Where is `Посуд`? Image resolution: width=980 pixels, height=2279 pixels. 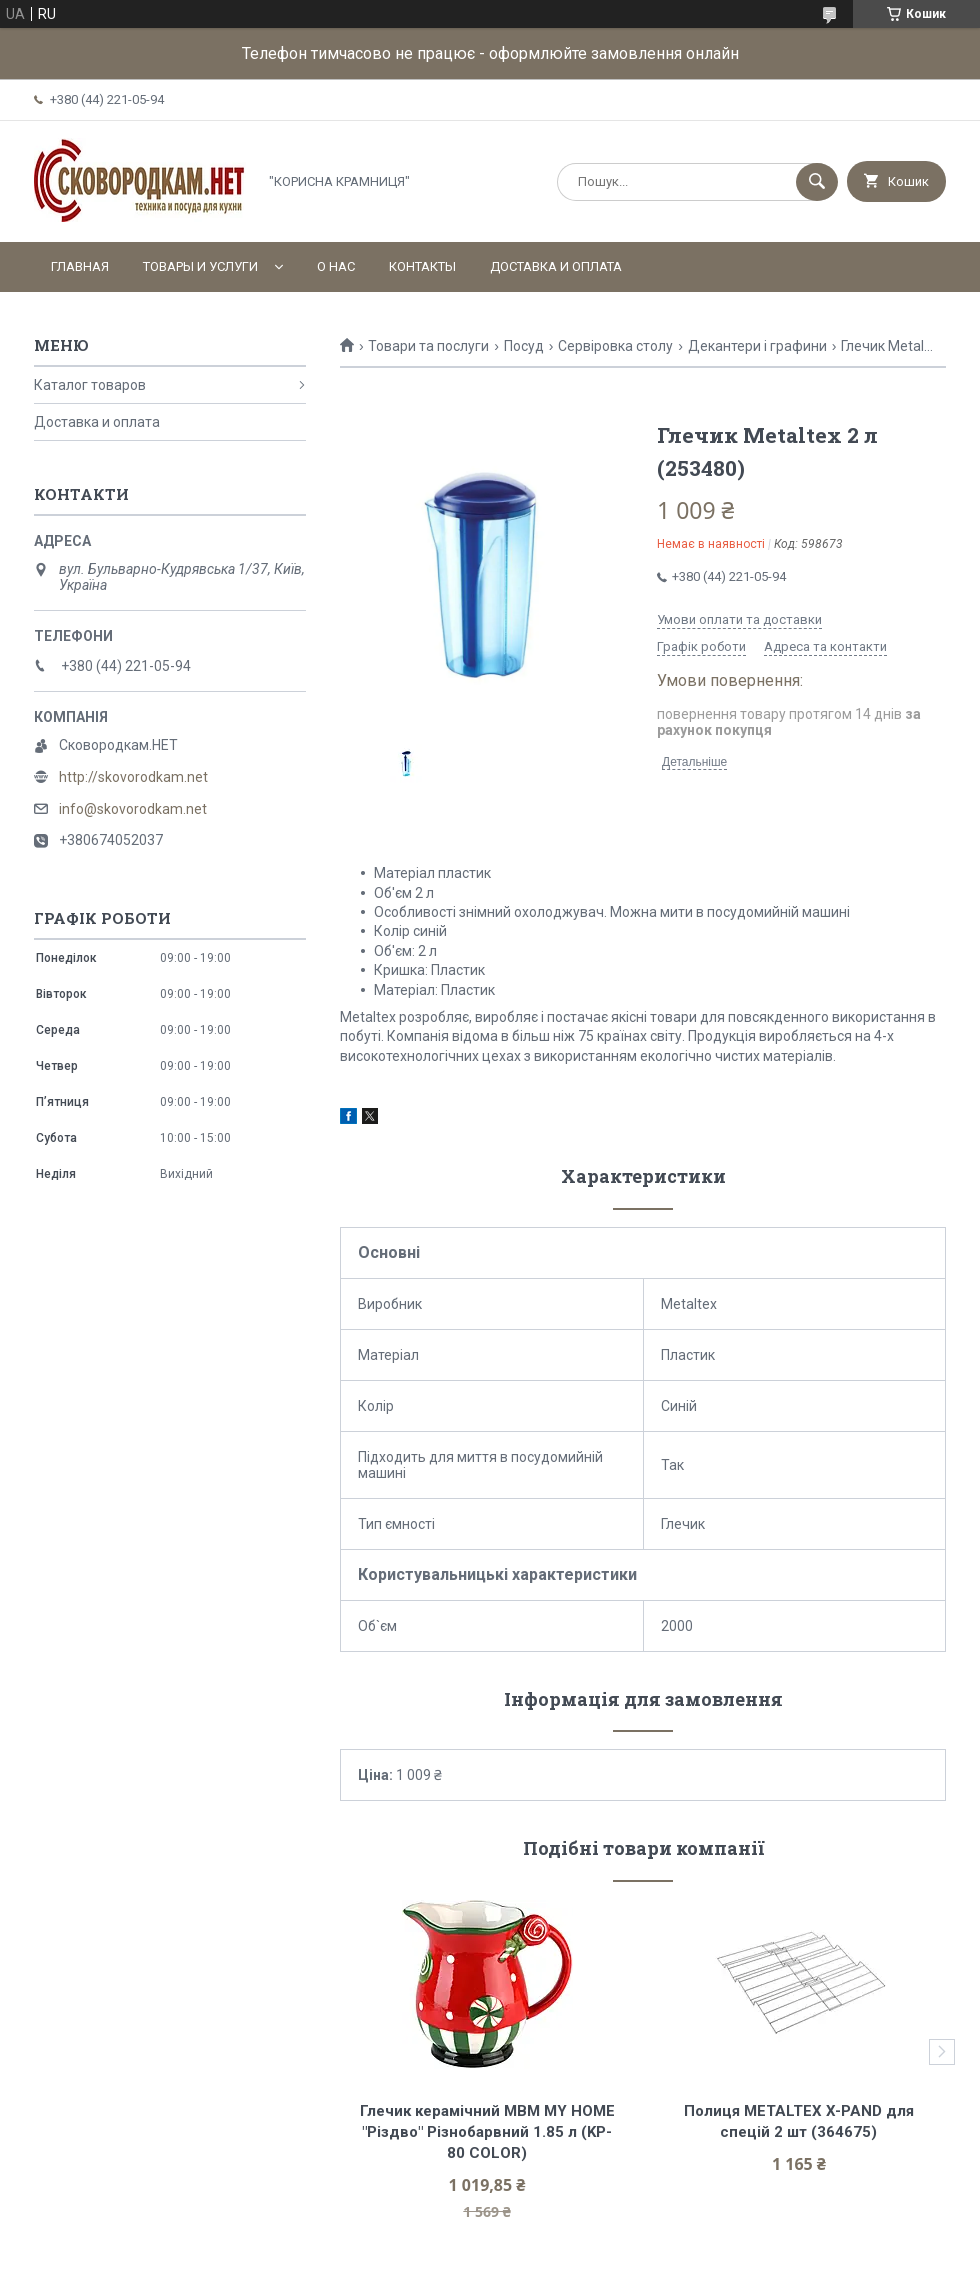
Посуд is located at coordinates (524, 346).